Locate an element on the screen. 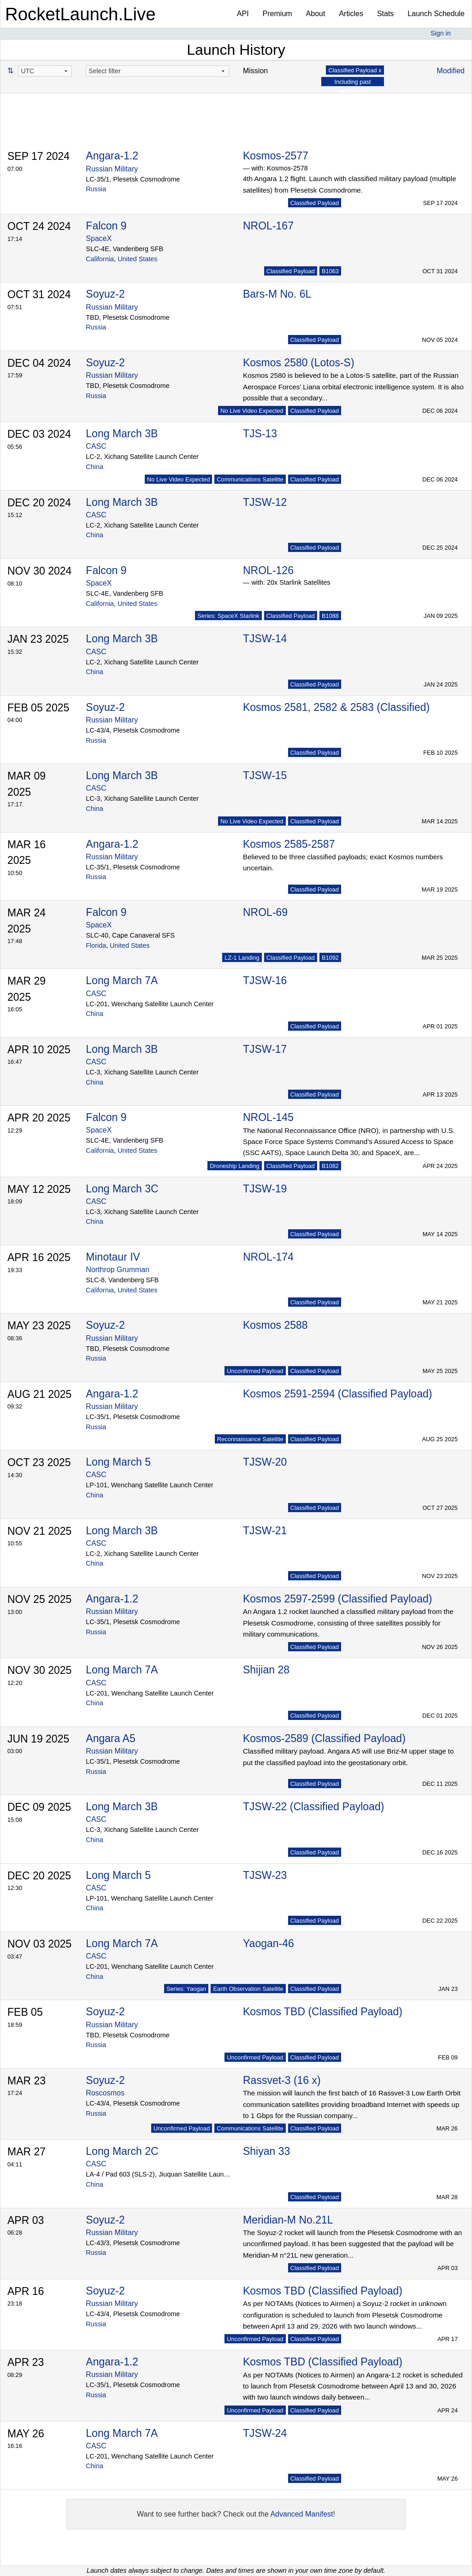  Kosmos-2577 is located at coordinates (275, 156).